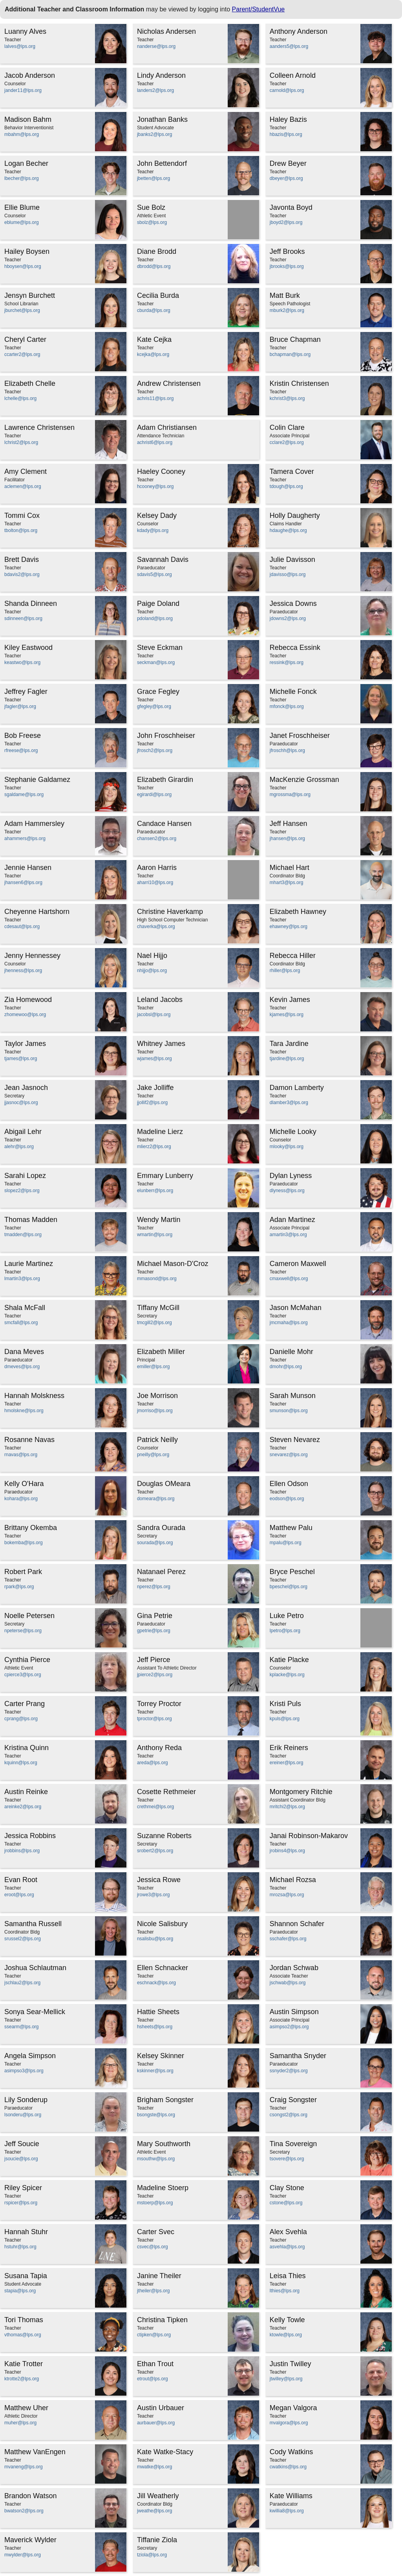  I want to click on mbahm@lps.org, so click(21, 134).